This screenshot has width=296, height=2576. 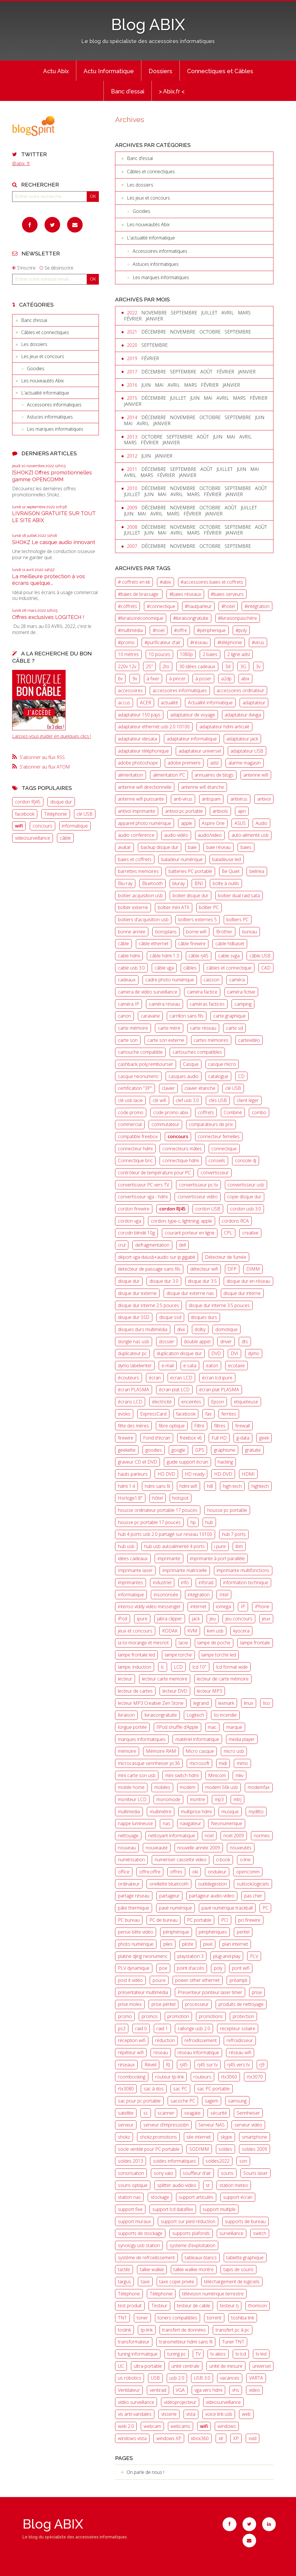 I want to click on camping, so click(x=242, y=1004).